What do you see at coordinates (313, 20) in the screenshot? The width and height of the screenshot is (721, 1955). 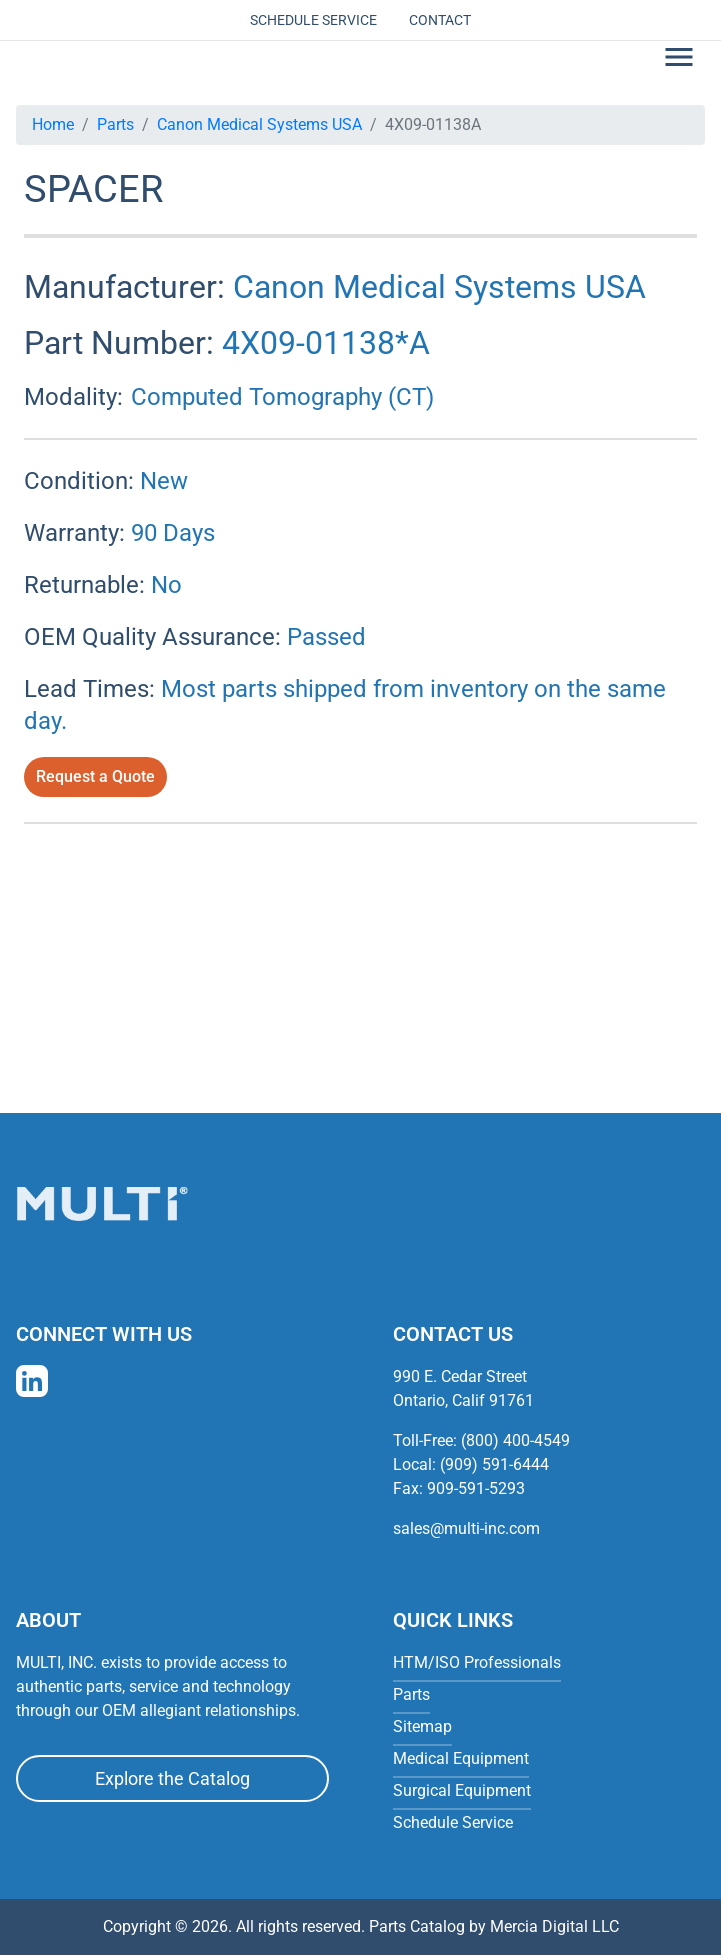 I see `Schedule Service` at bounding box center [313, 20].